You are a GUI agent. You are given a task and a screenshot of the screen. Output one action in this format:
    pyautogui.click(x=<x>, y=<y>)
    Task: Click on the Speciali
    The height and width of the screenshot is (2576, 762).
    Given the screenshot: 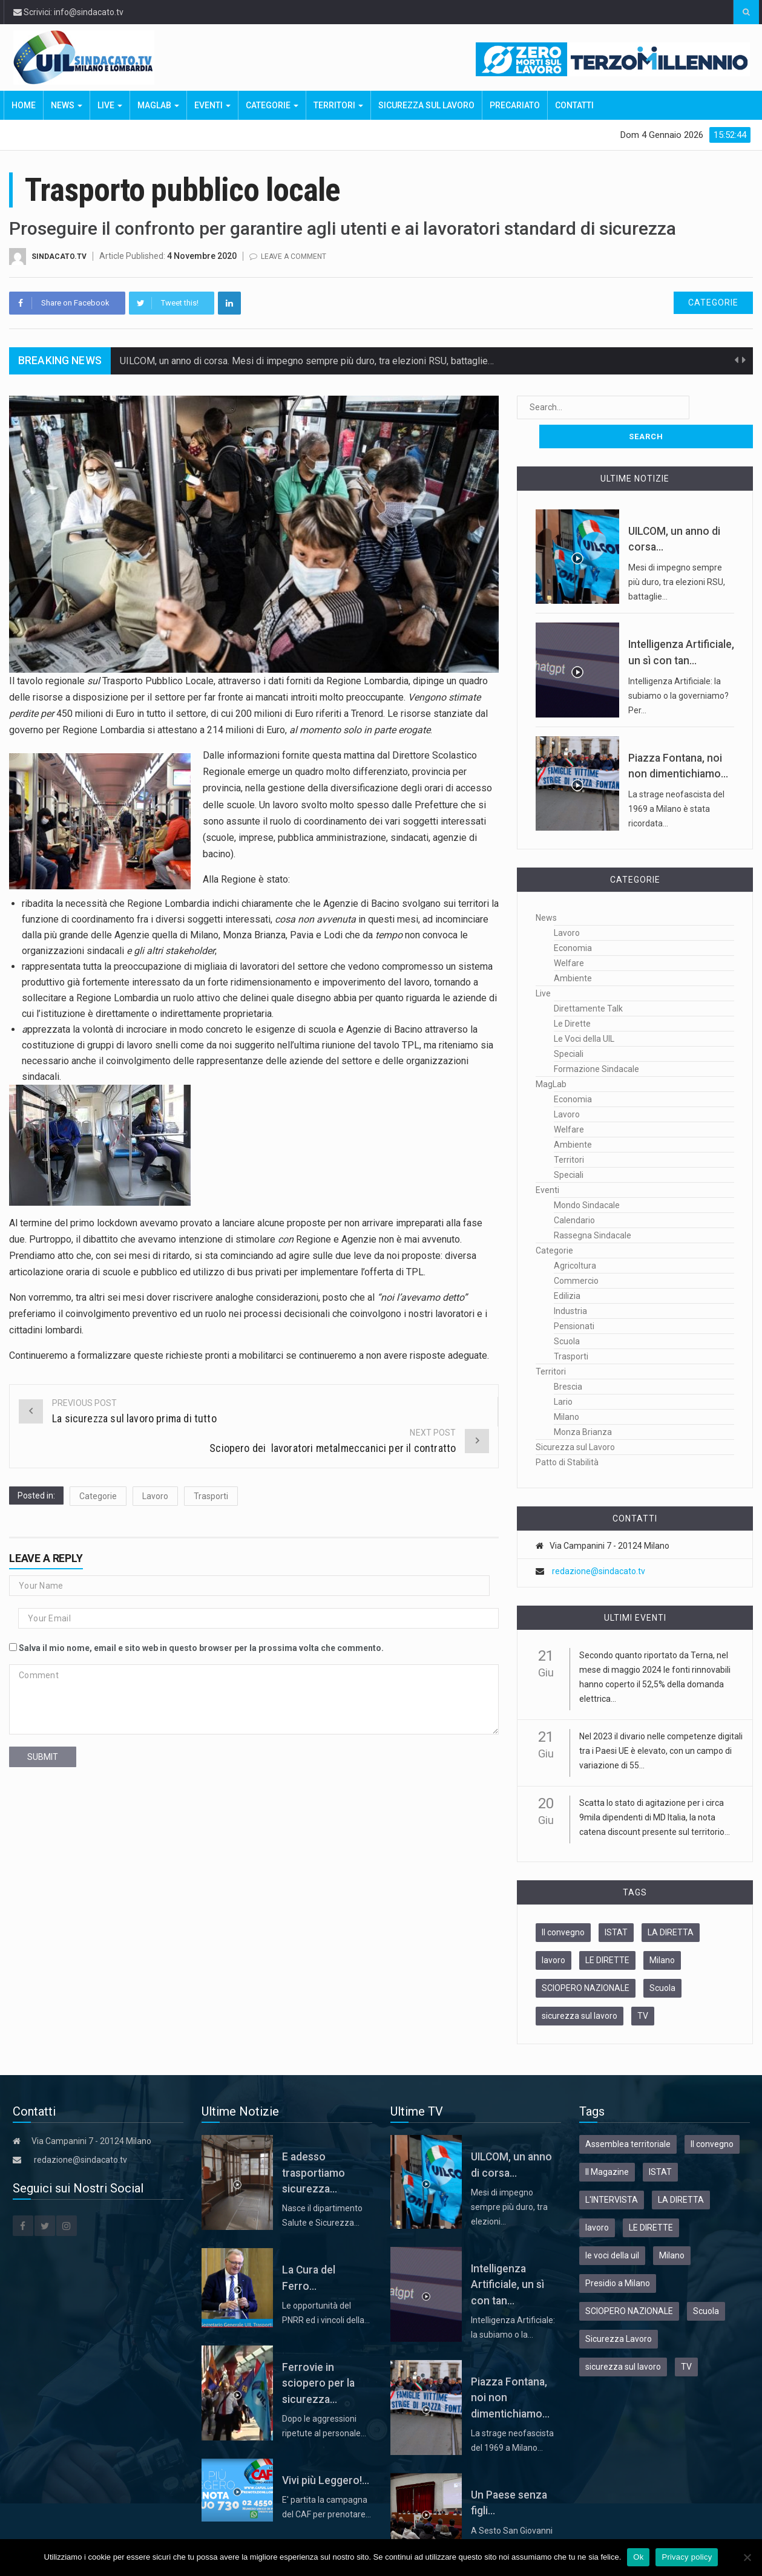 What is the action you would take?
    pyautogui.click(x=568, y=1025)
    